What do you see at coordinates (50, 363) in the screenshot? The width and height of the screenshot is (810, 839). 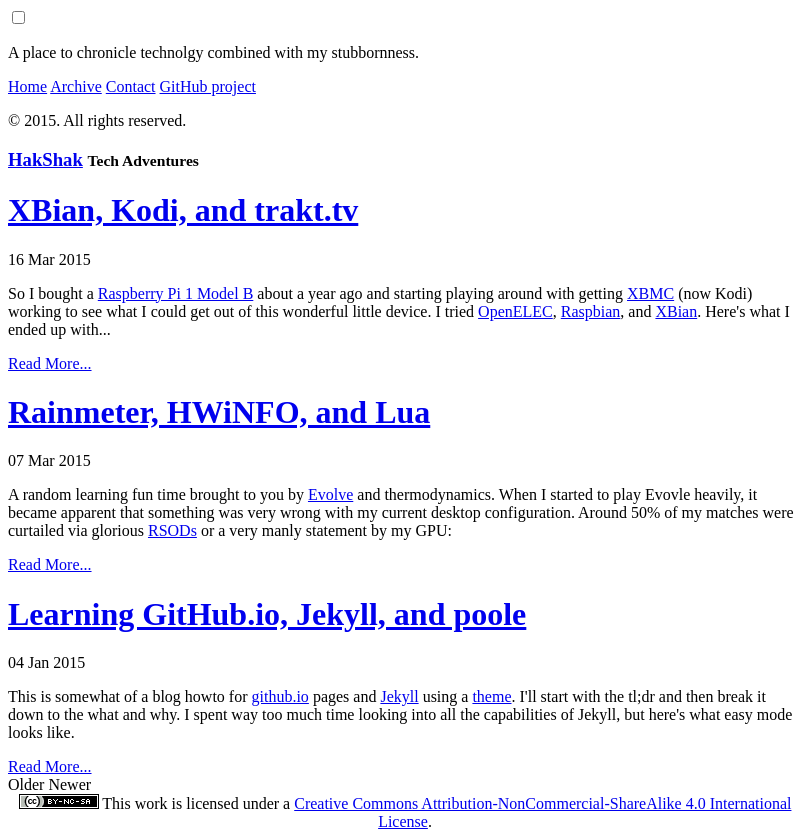 I see `Read More...` at bounding box center [50, 363].